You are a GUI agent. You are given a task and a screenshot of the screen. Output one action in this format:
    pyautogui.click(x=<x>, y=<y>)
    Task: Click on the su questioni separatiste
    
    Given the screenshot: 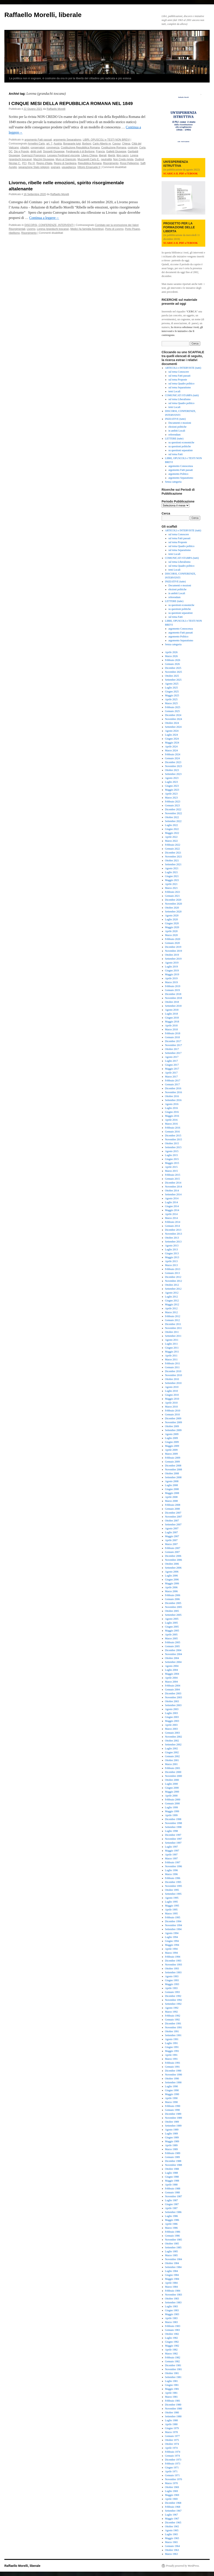 What is the action you would take?
    pyautogui.click(x=180, y=450)
    